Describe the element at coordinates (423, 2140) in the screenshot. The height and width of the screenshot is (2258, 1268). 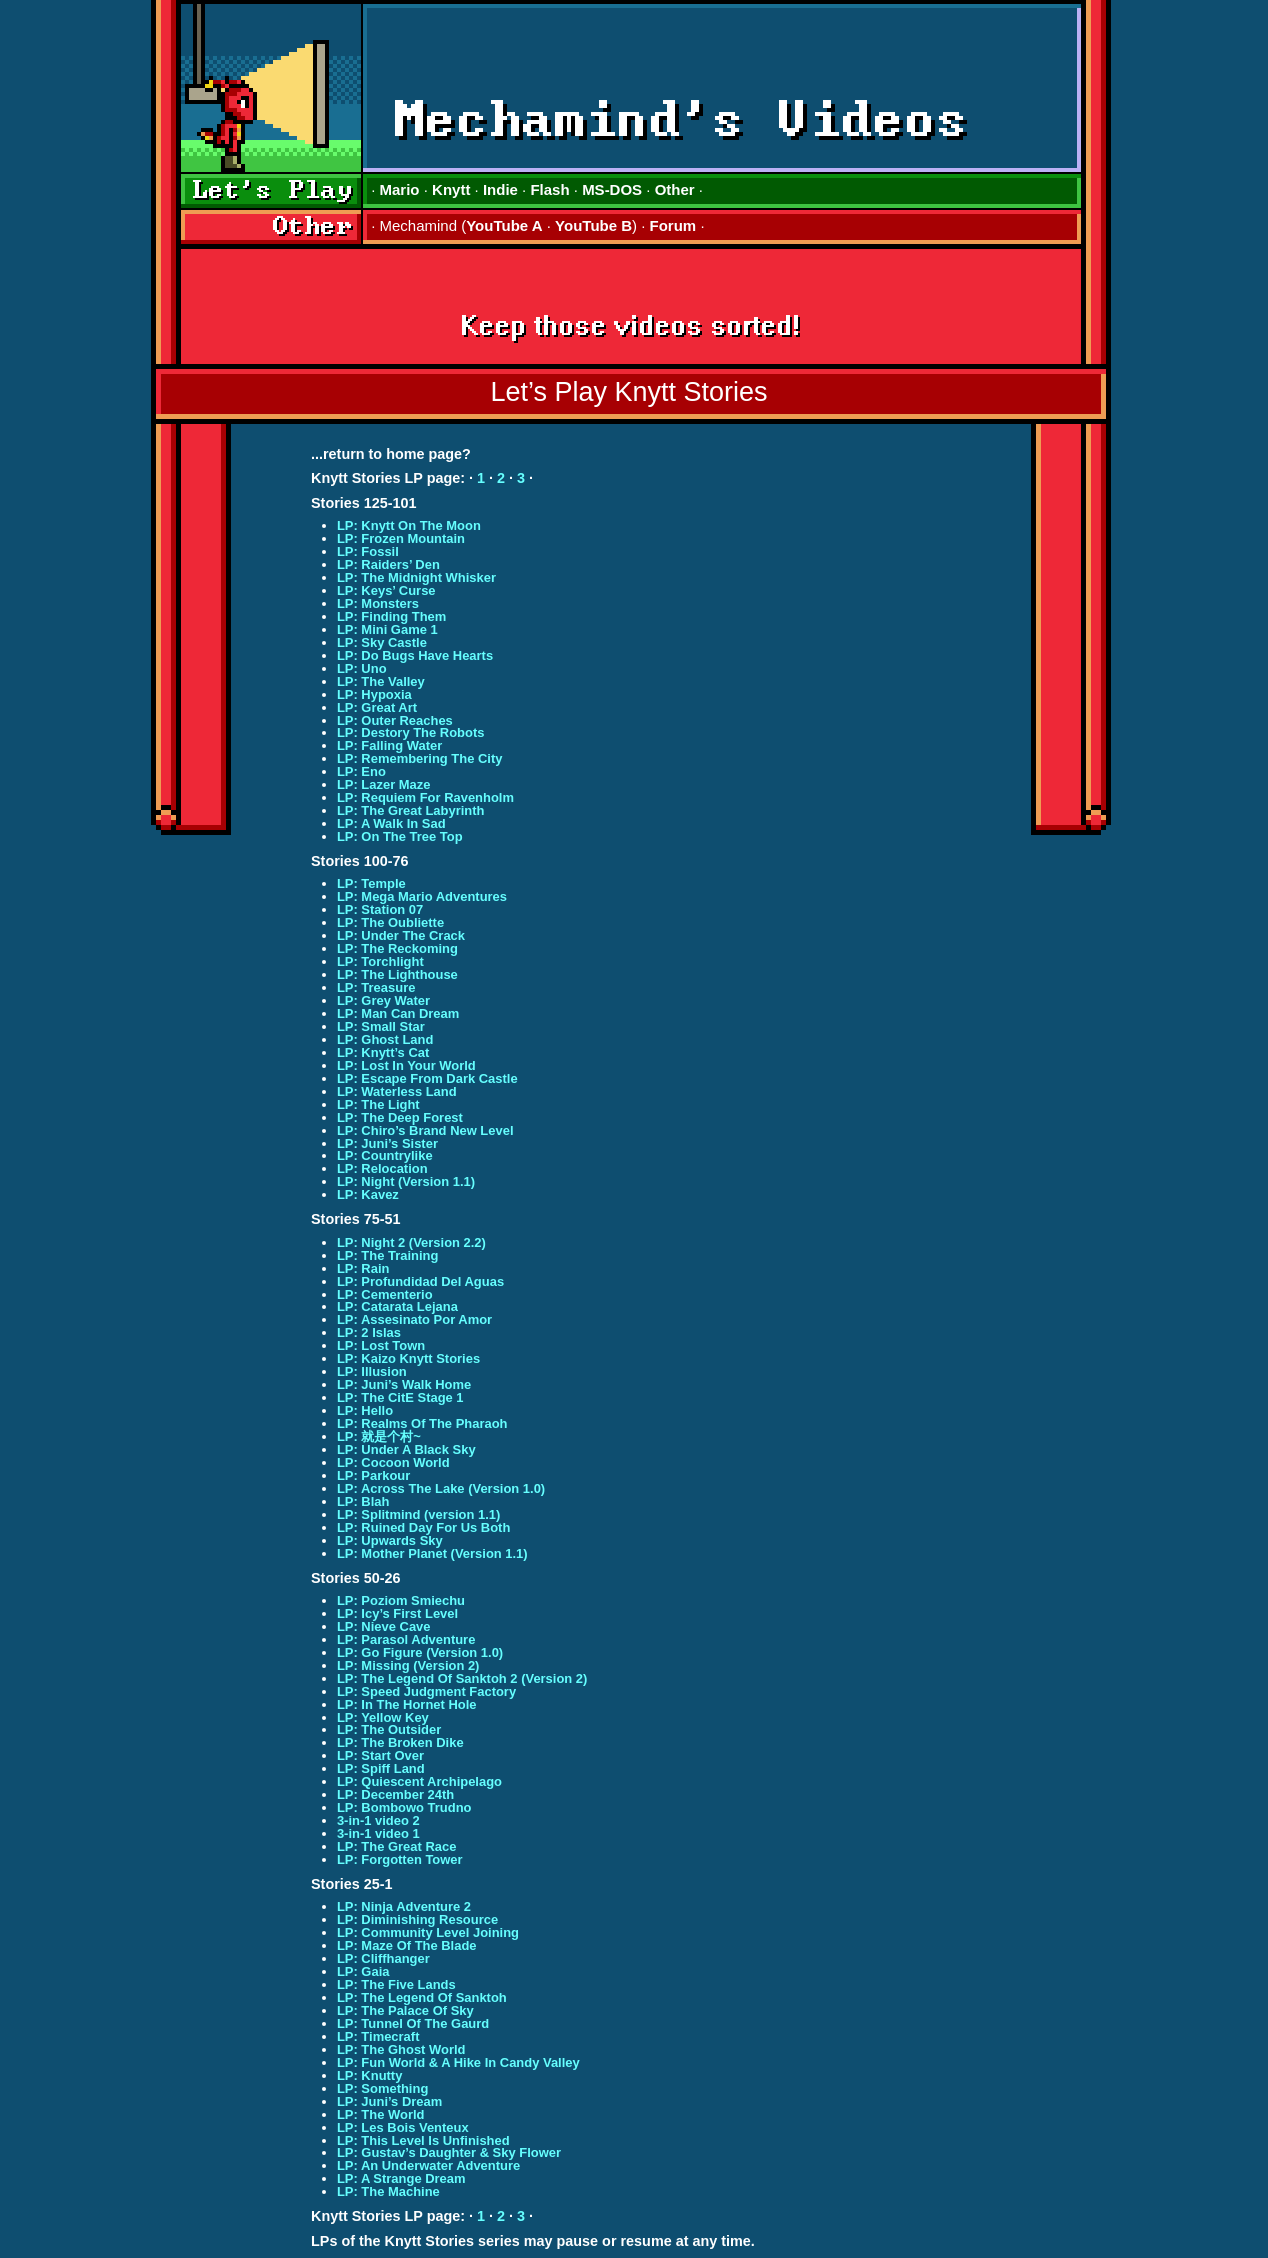
I see `LP: This Level Is Unfinished` at that location.